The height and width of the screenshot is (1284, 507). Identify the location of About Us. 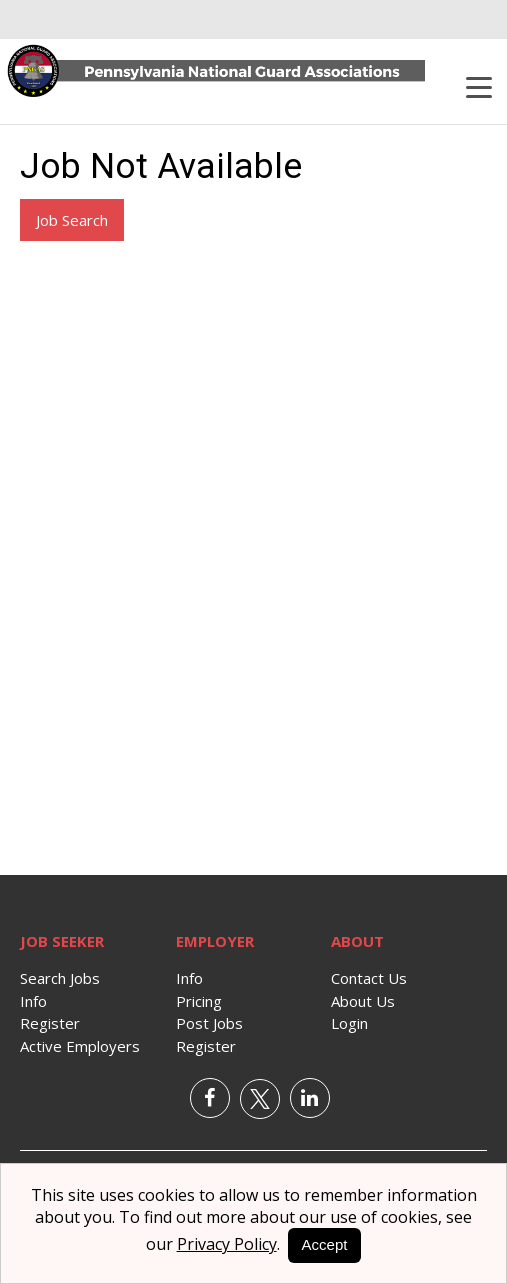
(363, 1001).